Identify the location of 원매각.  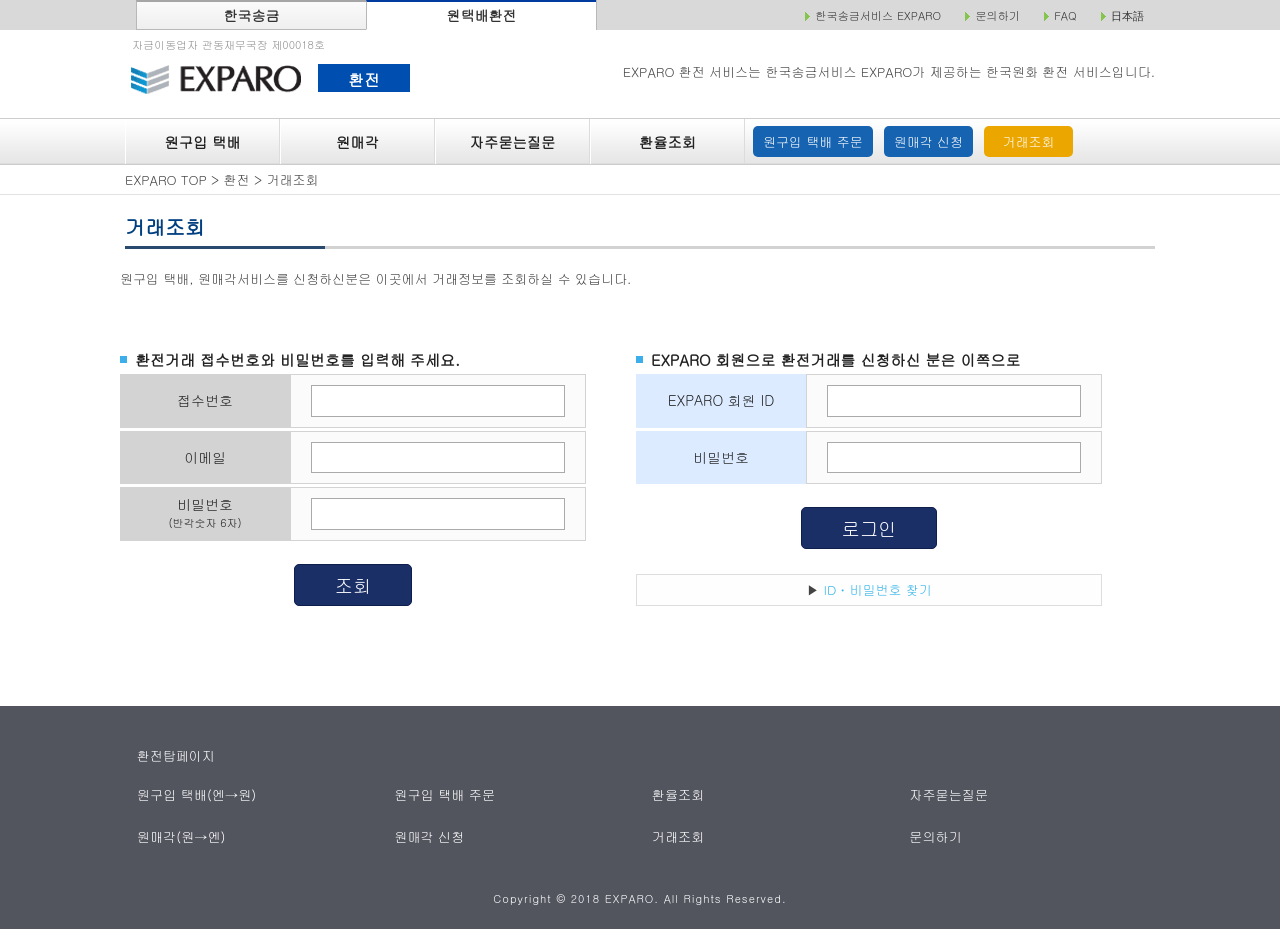
(357, 142).